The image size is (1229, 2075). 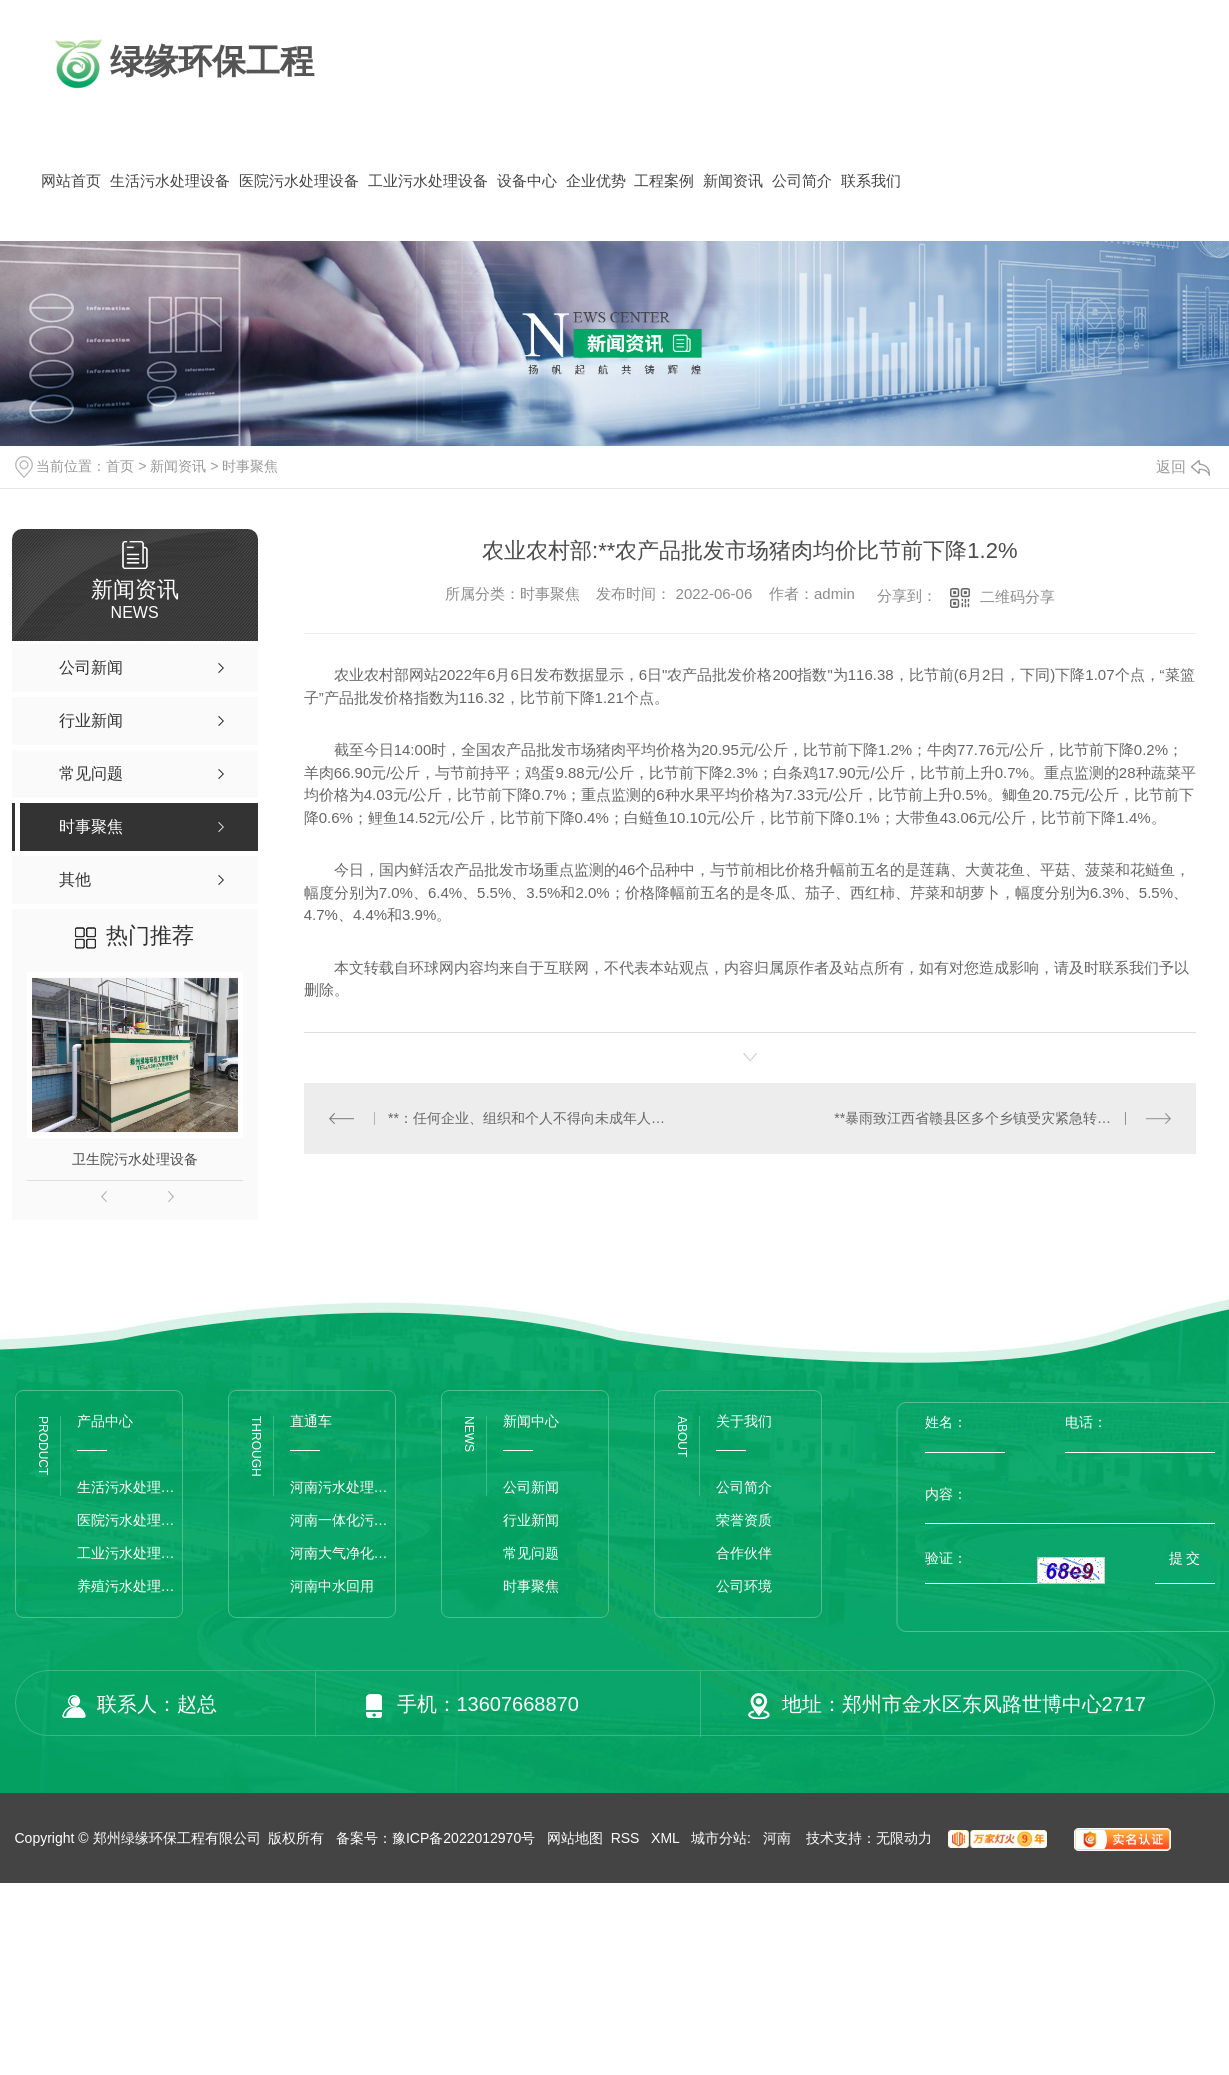 What do you see at coordinates (1185, 1558) in the screenshot?
I see `提 交` at bounding box center [1185, 1558].